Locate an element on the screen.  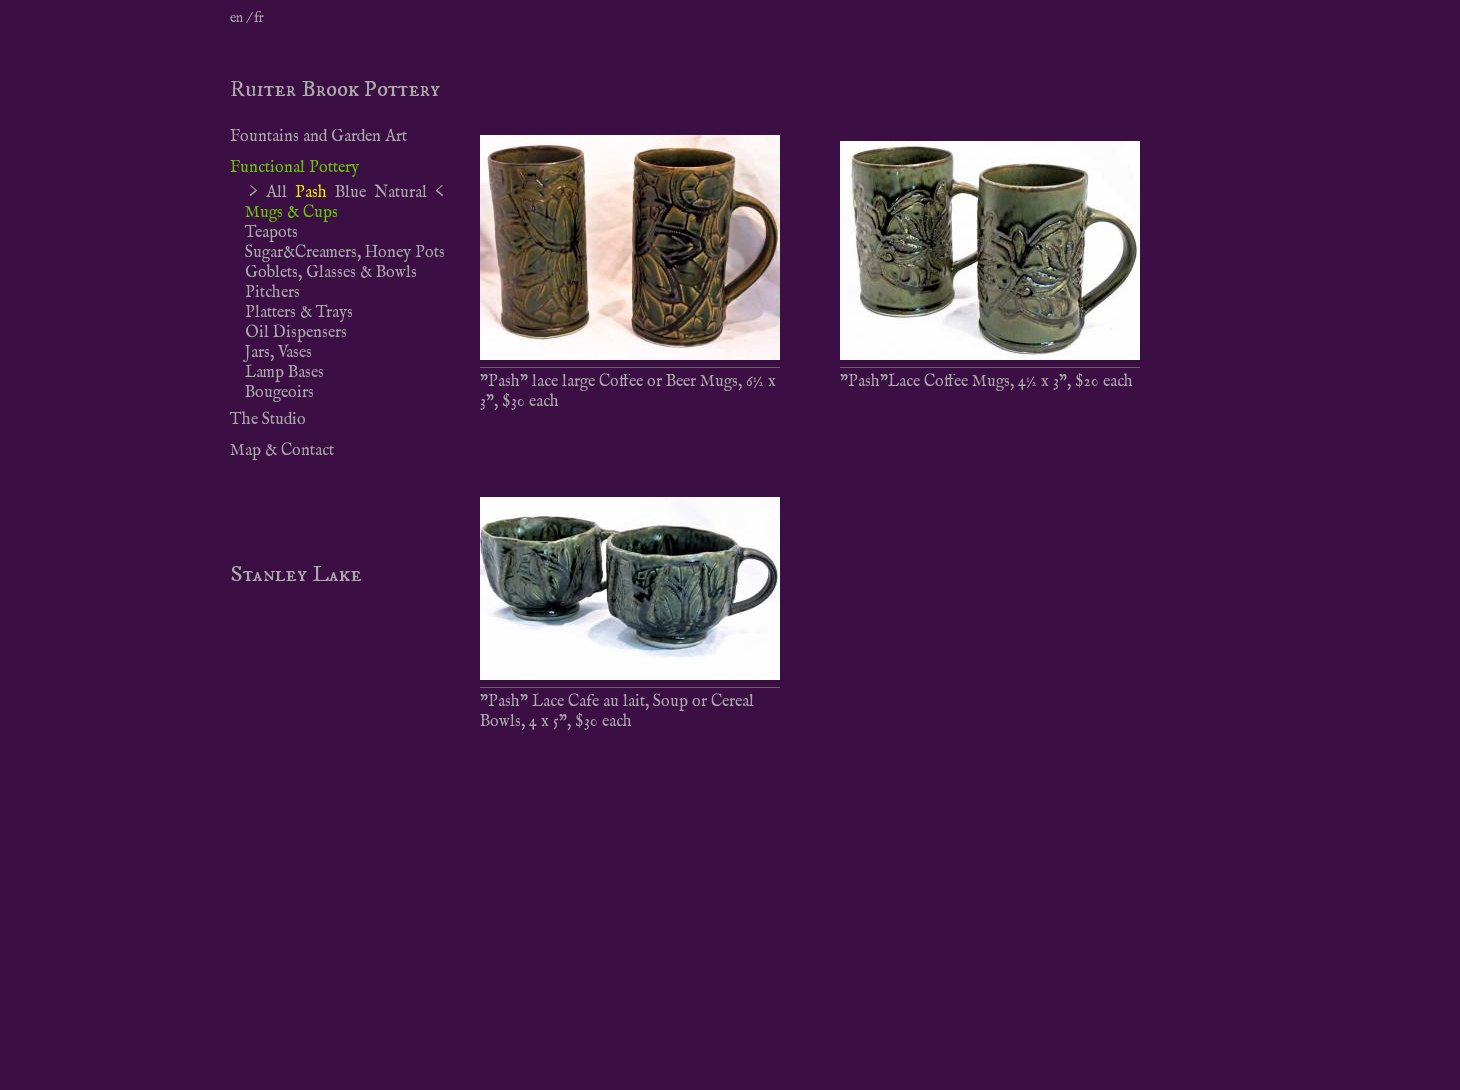
The Studio is located at coordinates (268, 420).